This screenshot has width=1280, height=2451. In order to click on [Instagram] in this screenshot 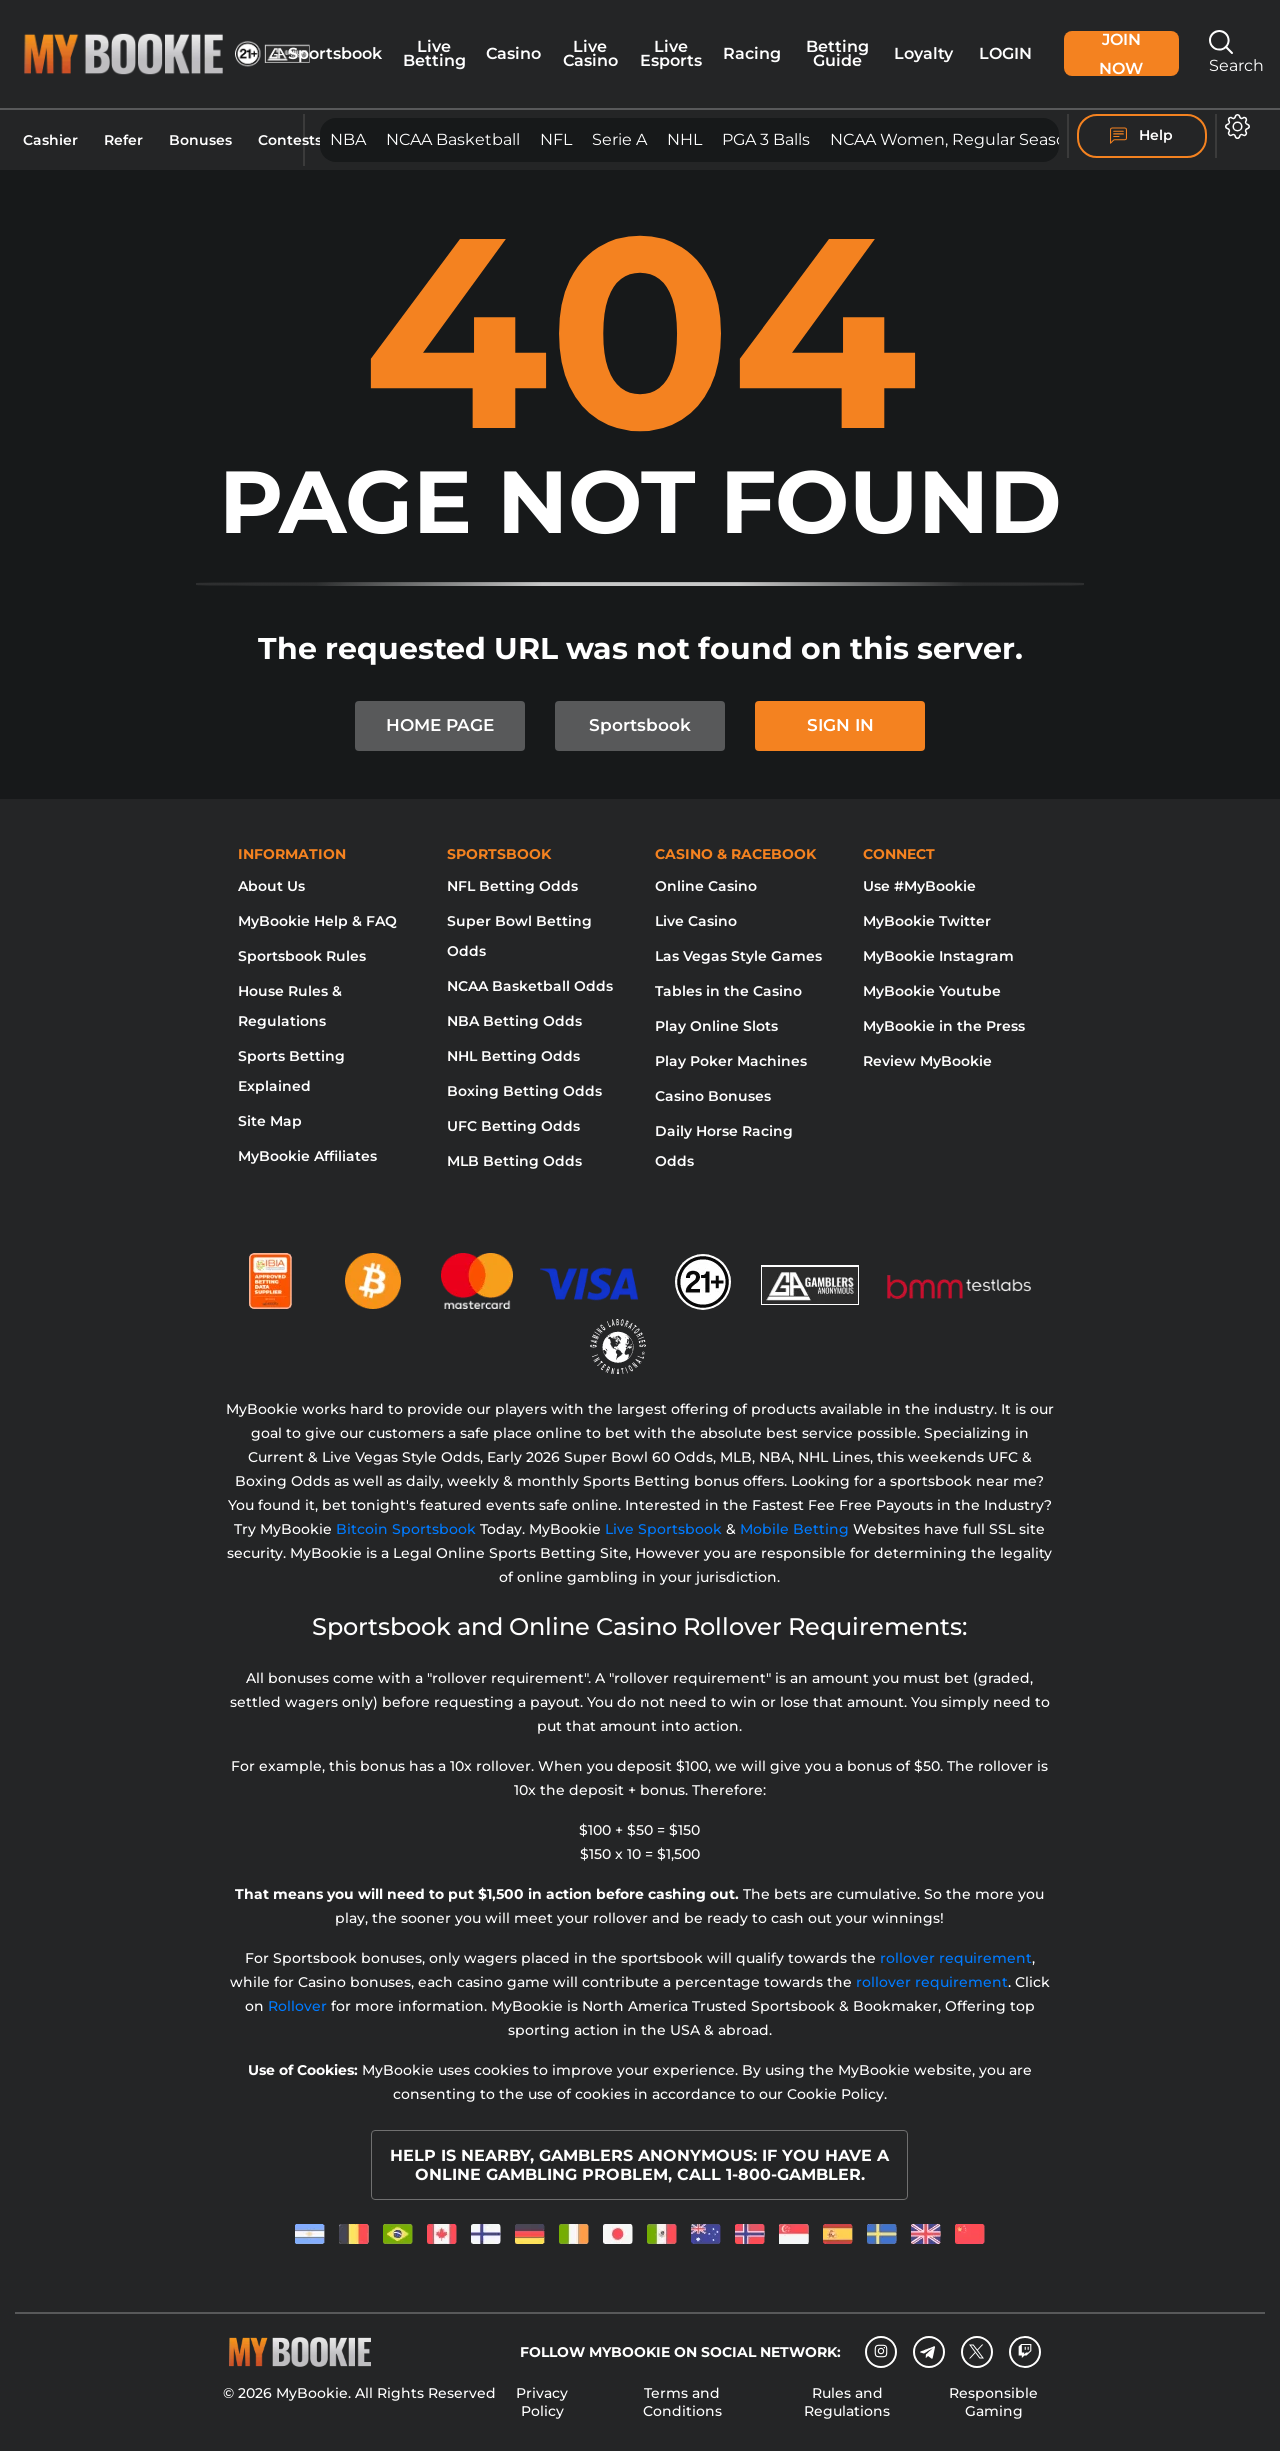, I will do `click(881, 2352)`.